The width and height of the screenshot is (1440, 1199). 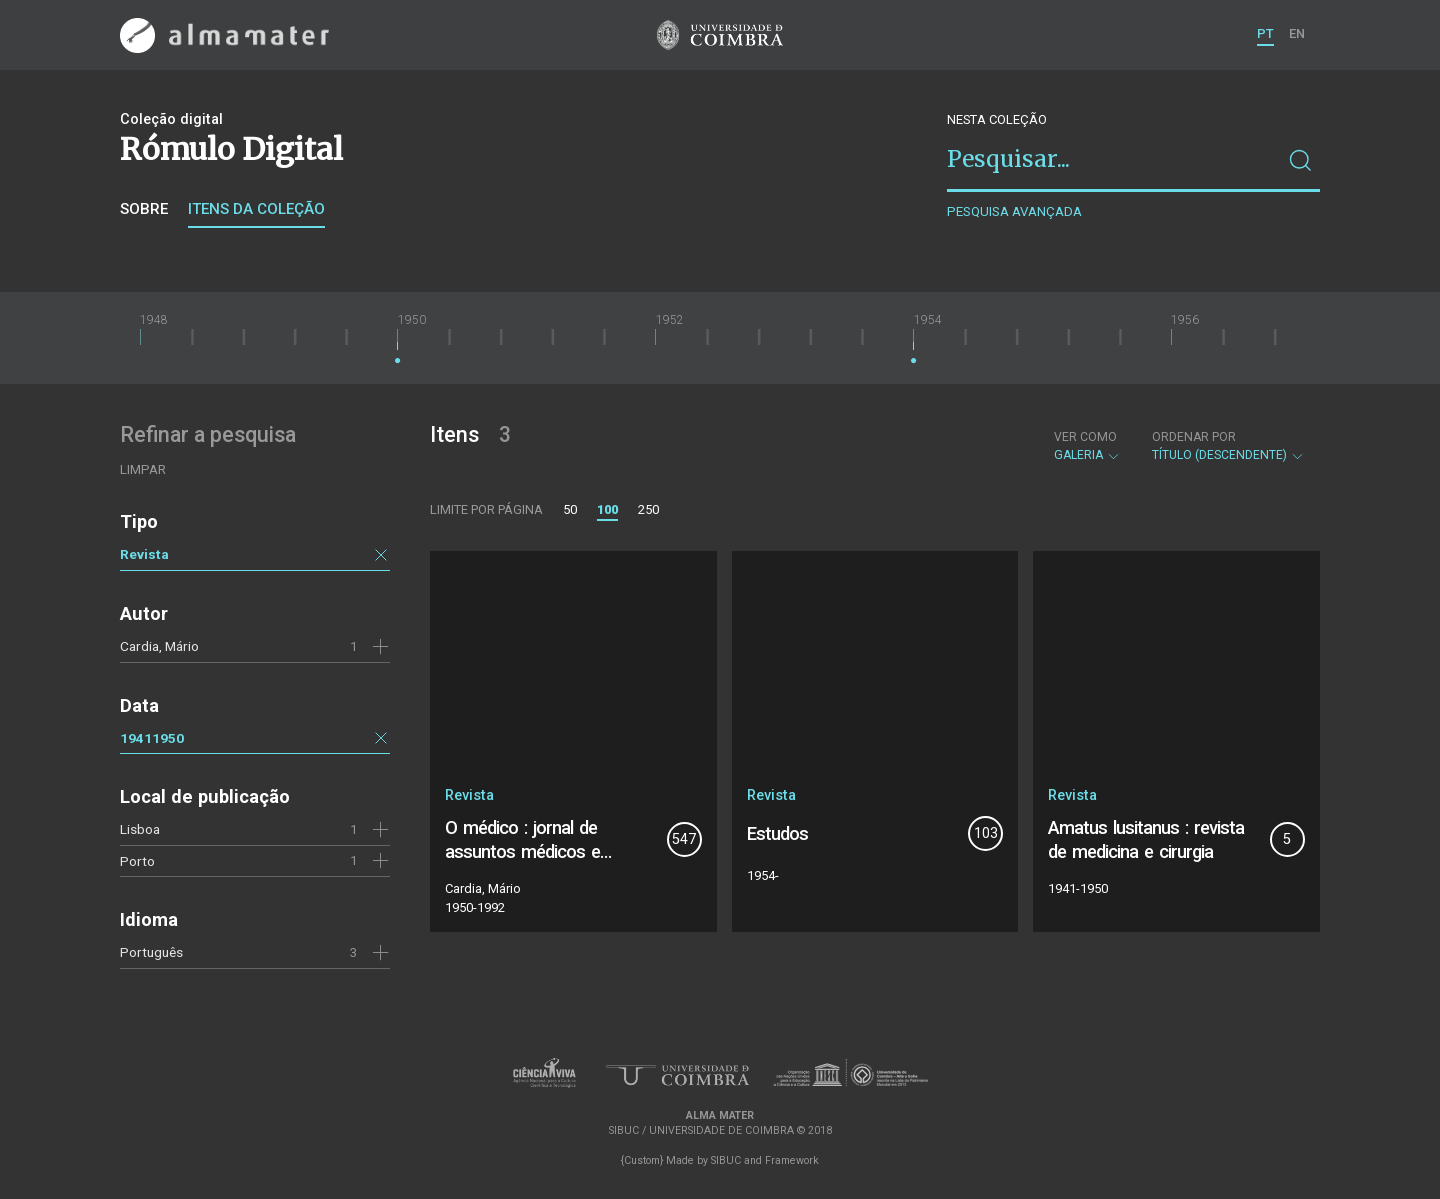 What do you see at coordinates (151, 952) in the screenshot?
I see `Português` at bounding box center [151, 952].